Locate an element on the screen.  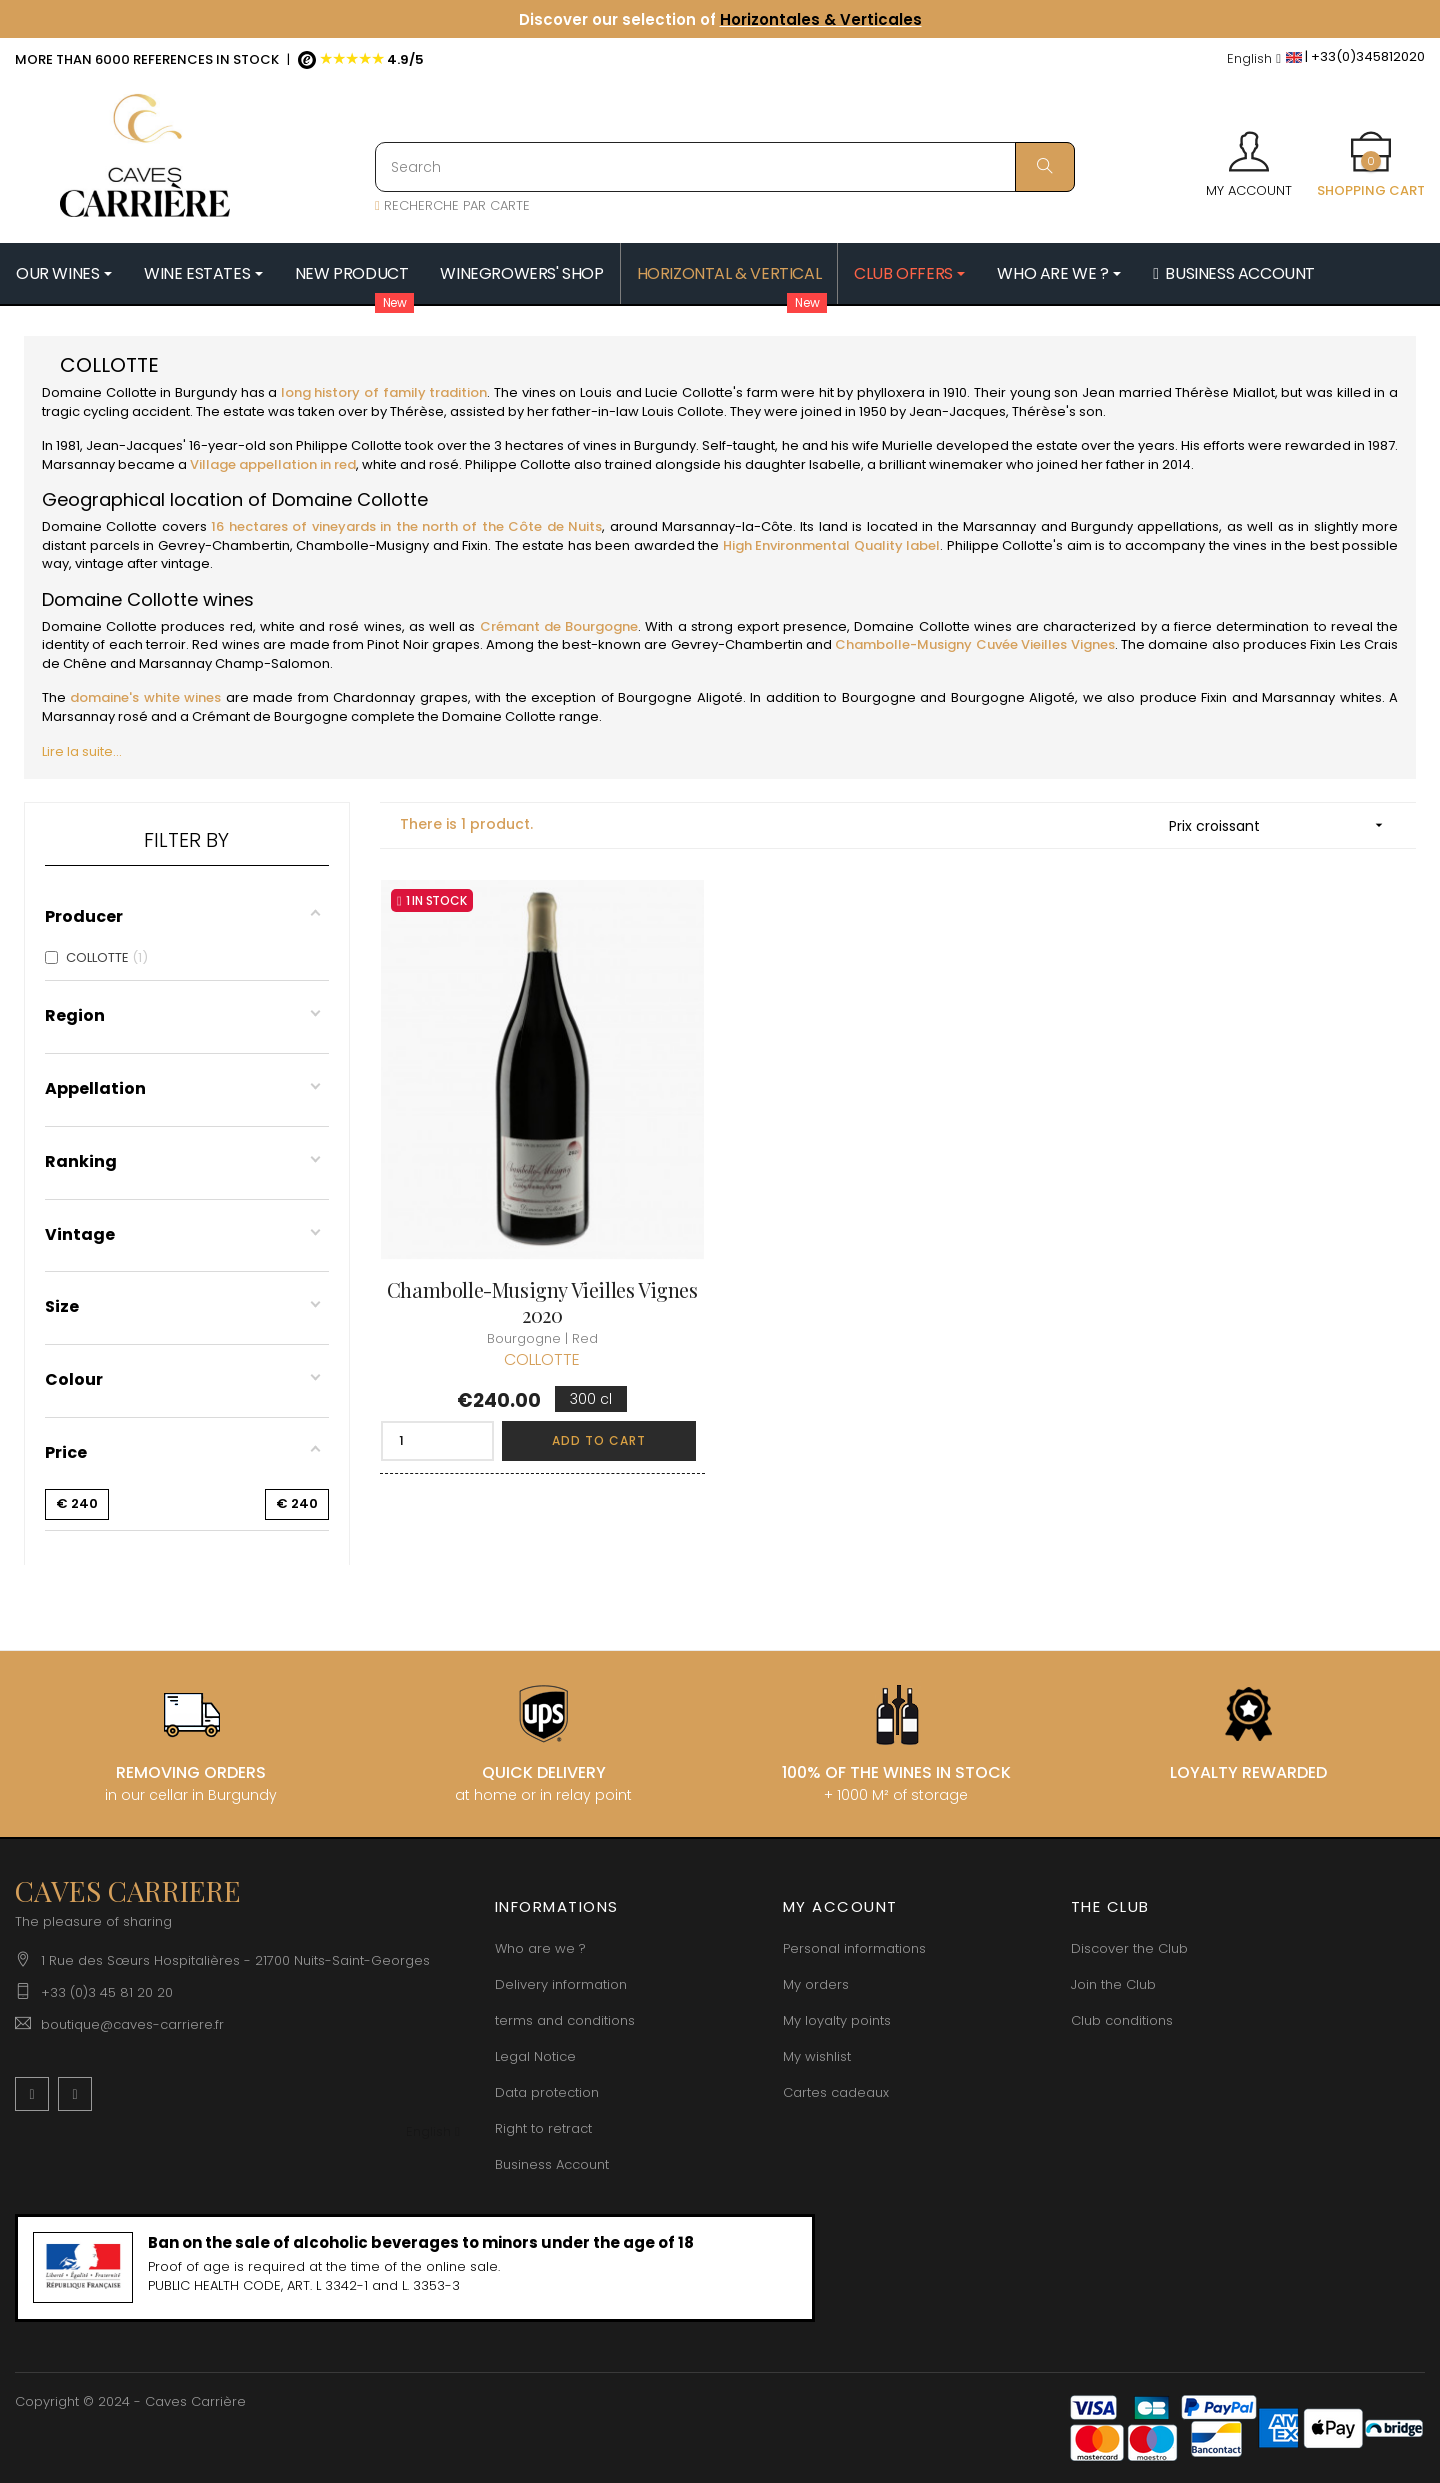
Chambolle-Musigny Vieilles Vignes 2020 is located at coordinates (542, 1302).